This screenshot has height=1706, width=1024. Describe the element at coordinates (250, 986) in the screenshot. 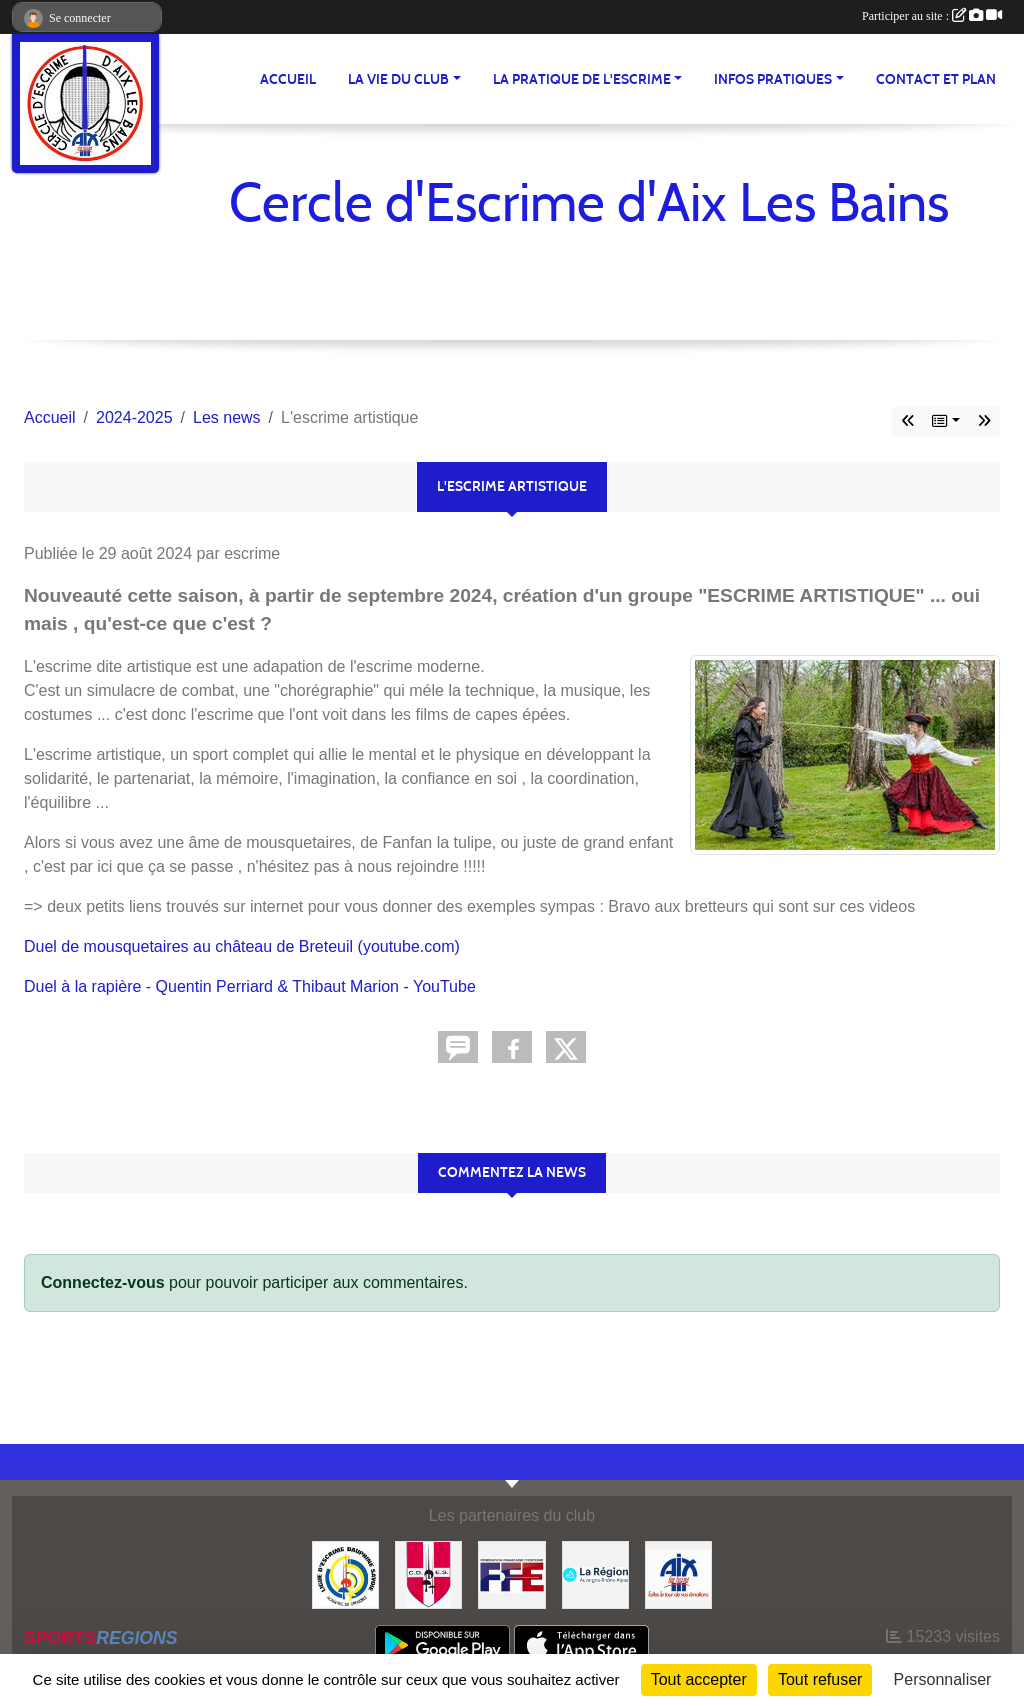

I see `Duel à la rapière - Quentin Perriard & Thibaut Marion - YouTube` at that location.